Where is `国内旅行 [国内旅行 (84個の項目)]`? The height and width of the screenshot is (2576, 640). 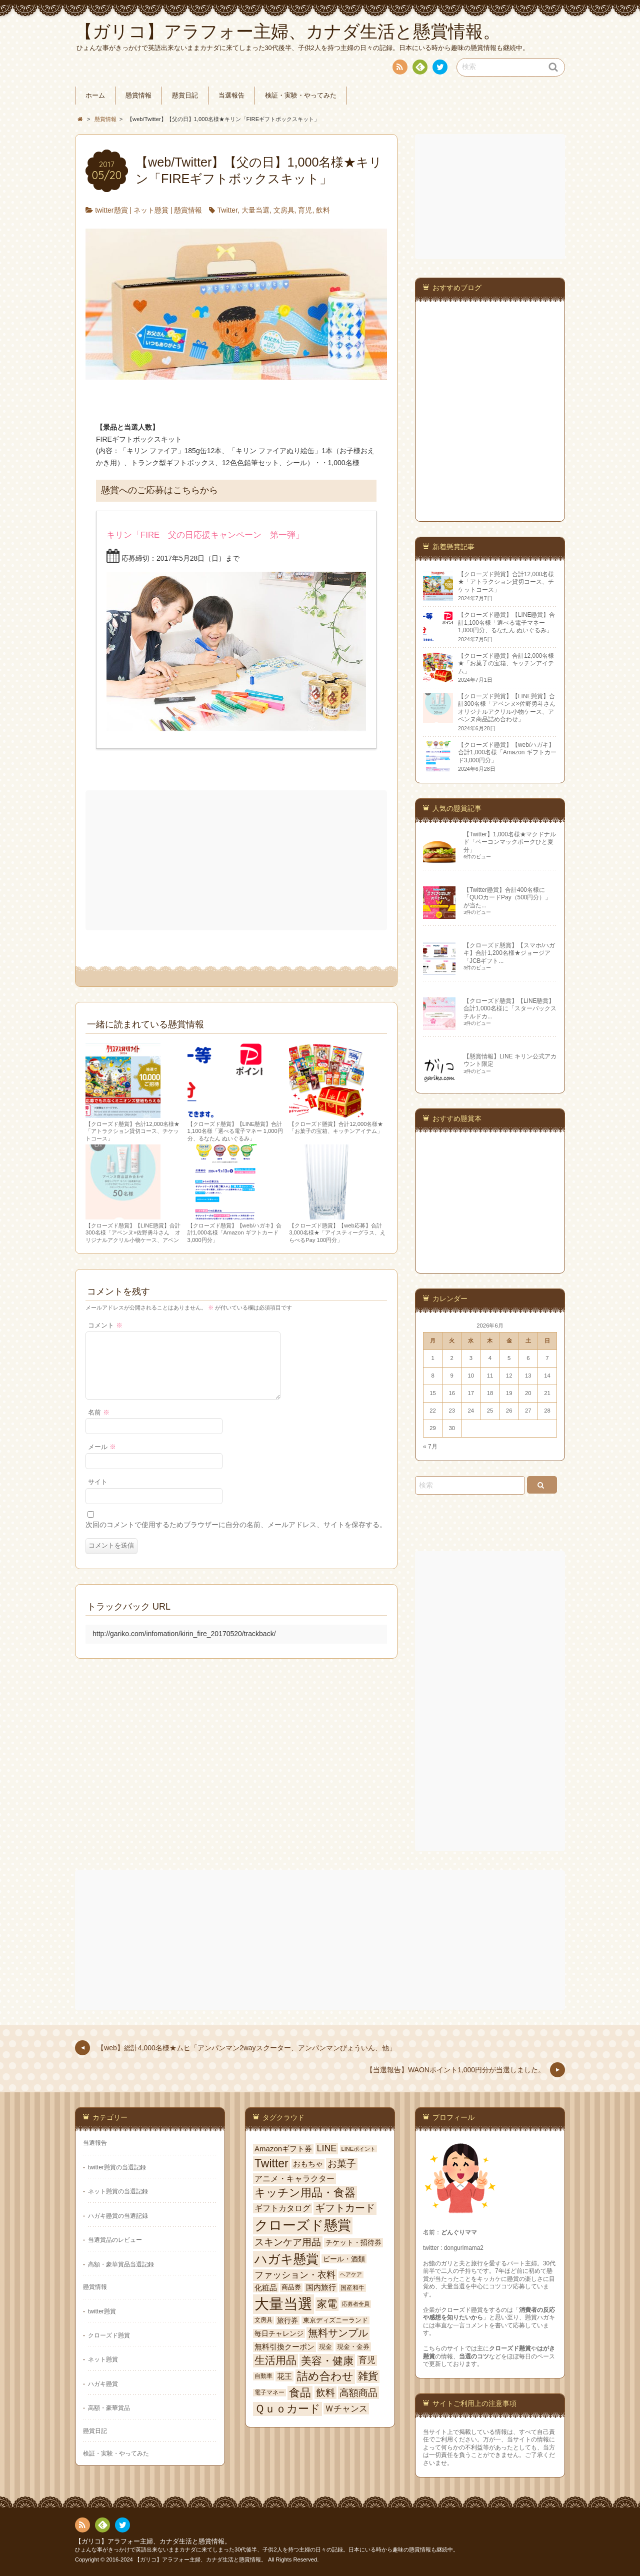 国内旅行 [国内旅行 (84個の項目)] is located at coordinates (321, 2287).